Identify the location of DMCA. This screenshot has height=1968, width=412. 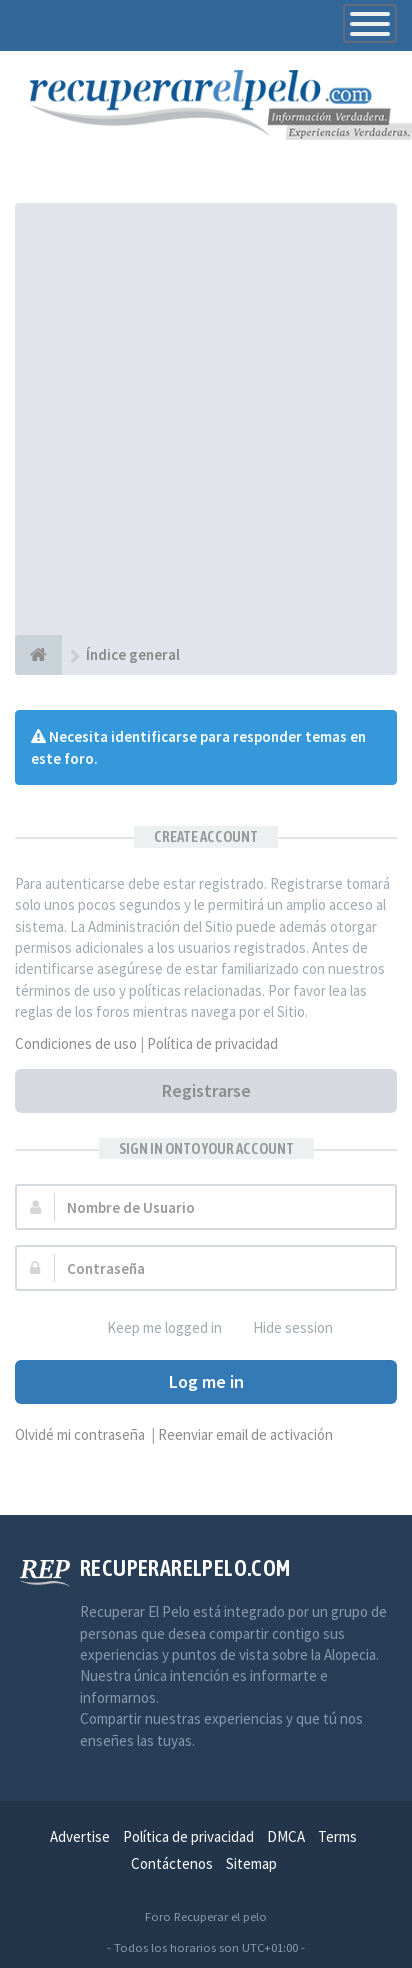
(286, 1836).